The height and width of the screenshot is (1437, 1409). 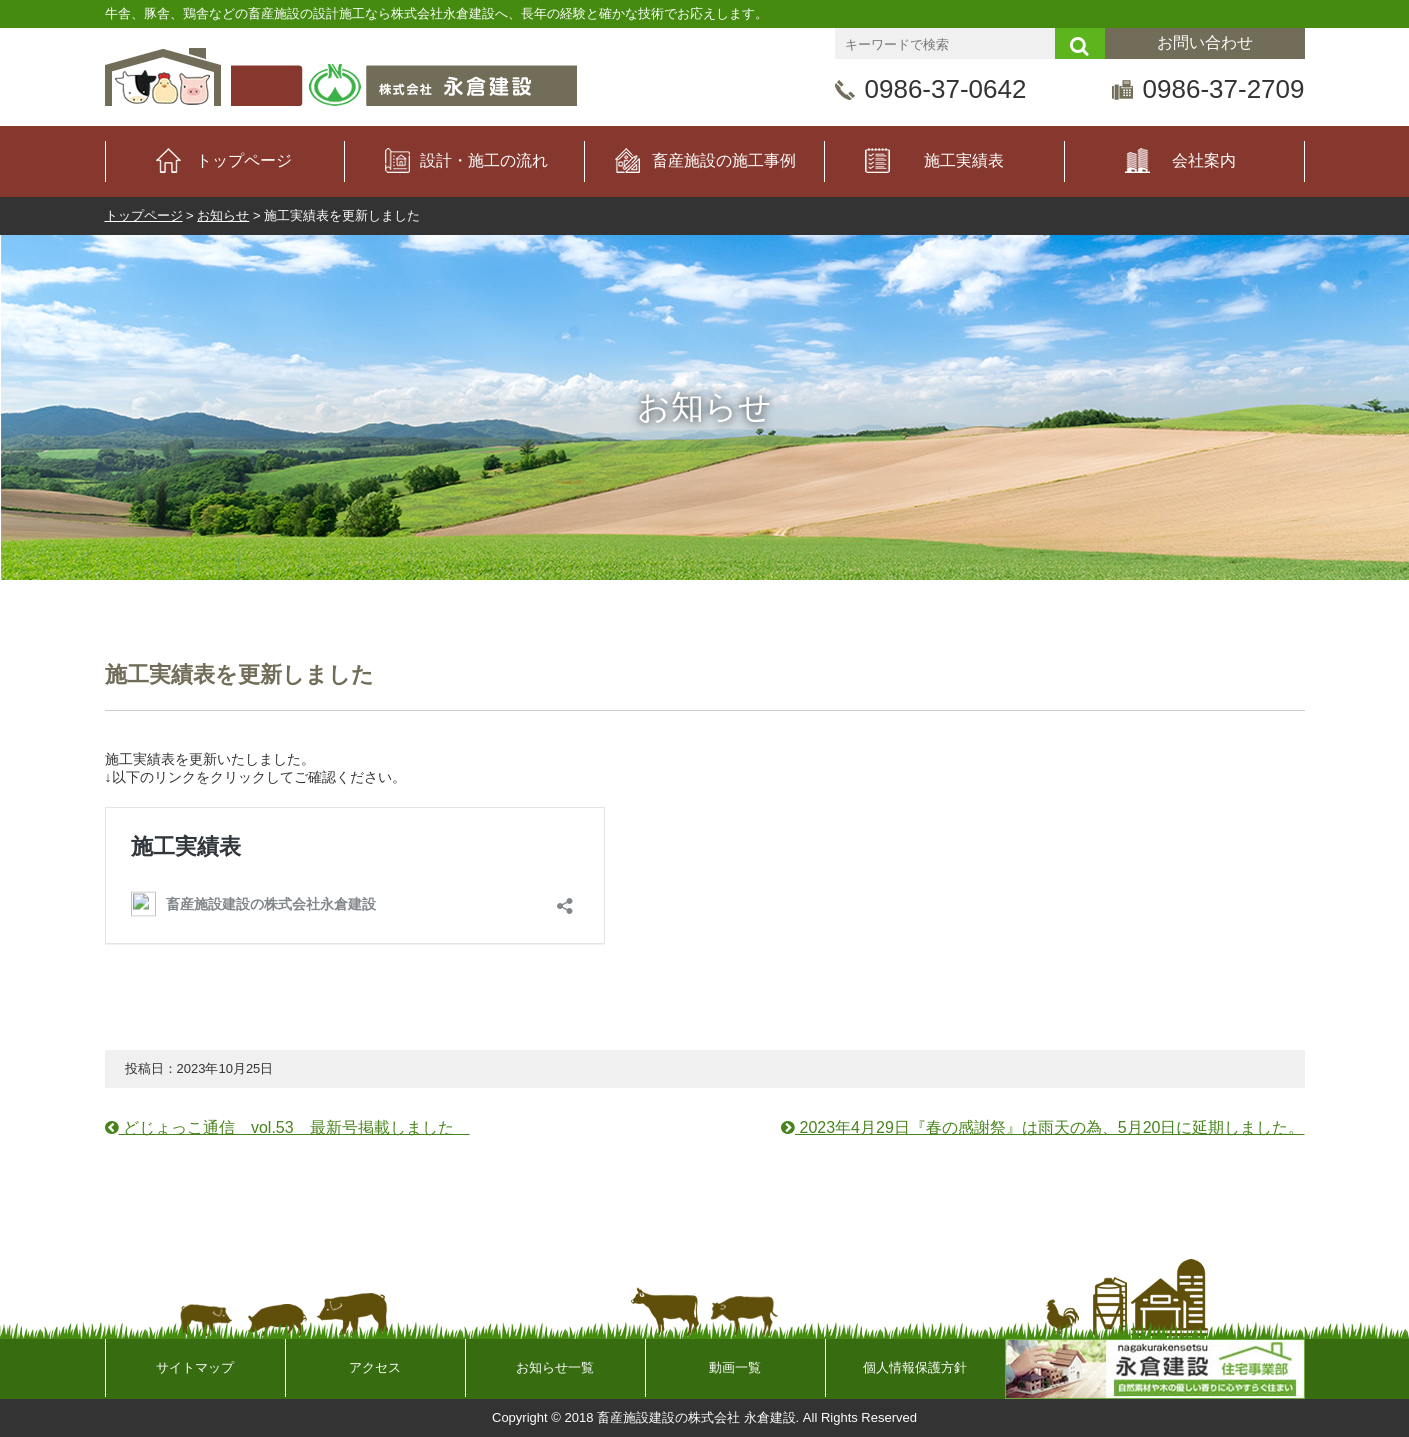 I want to click on アクセス, so click(x=375, y=1367).